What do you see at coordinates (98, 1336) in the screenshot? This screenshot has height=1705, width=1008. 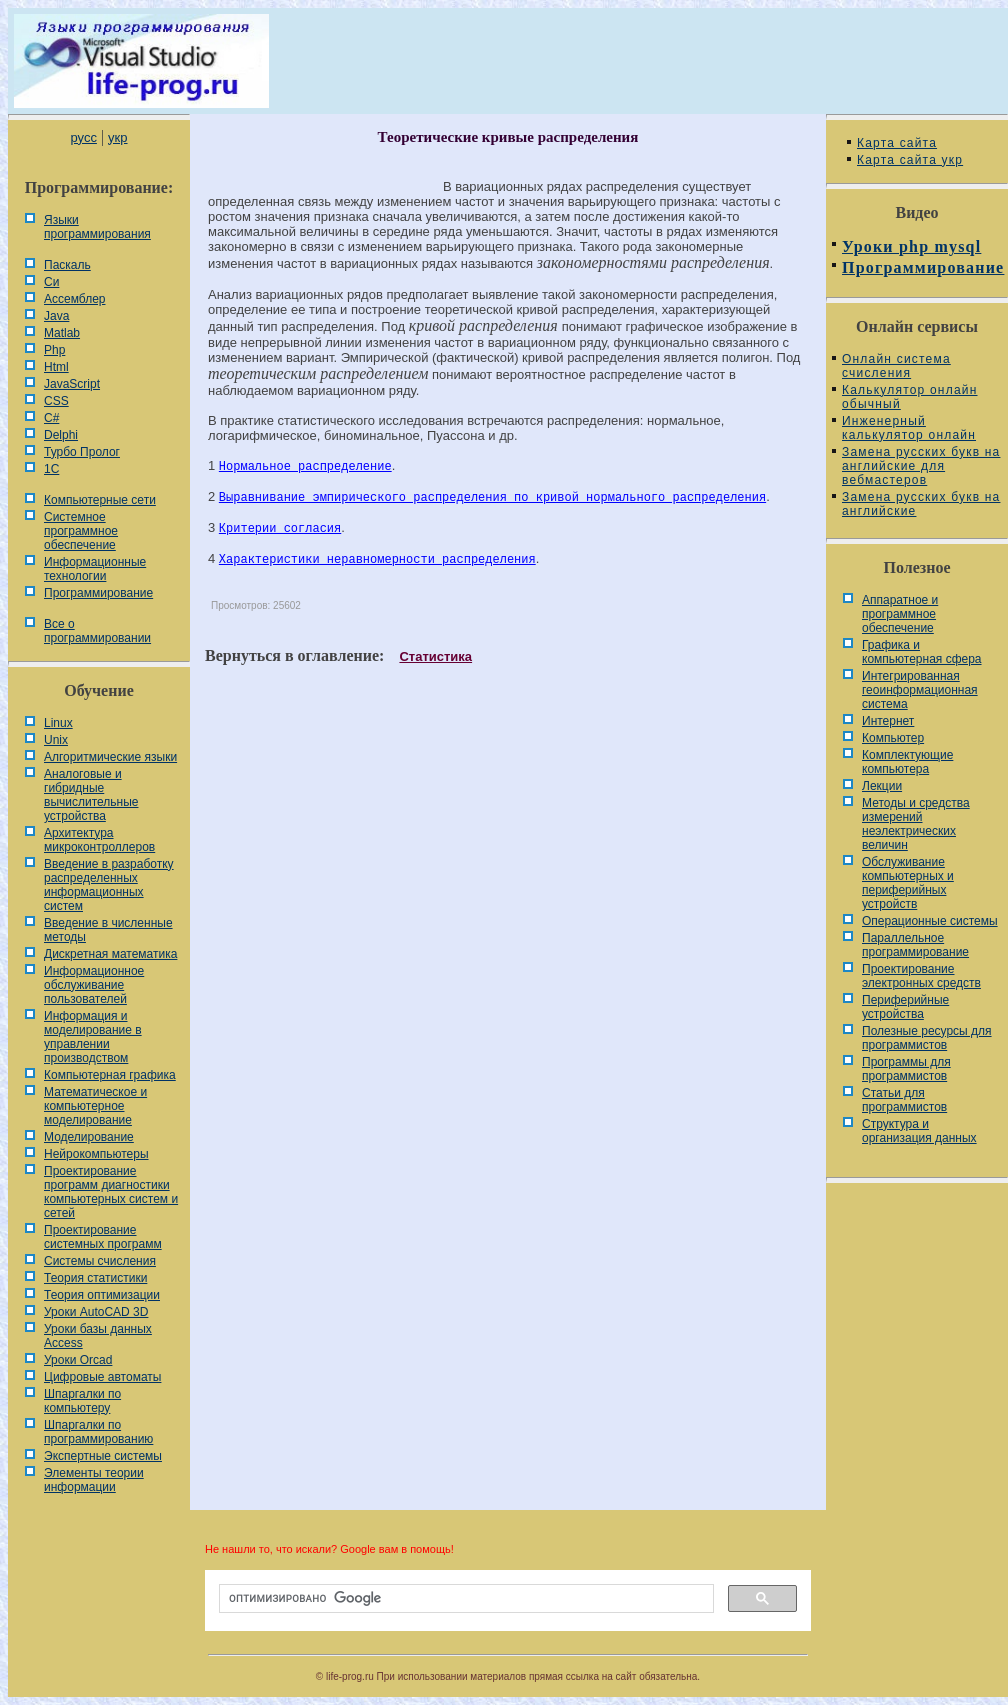 I see `Уроки базы данных Access` at bounding box center [98, 1336].